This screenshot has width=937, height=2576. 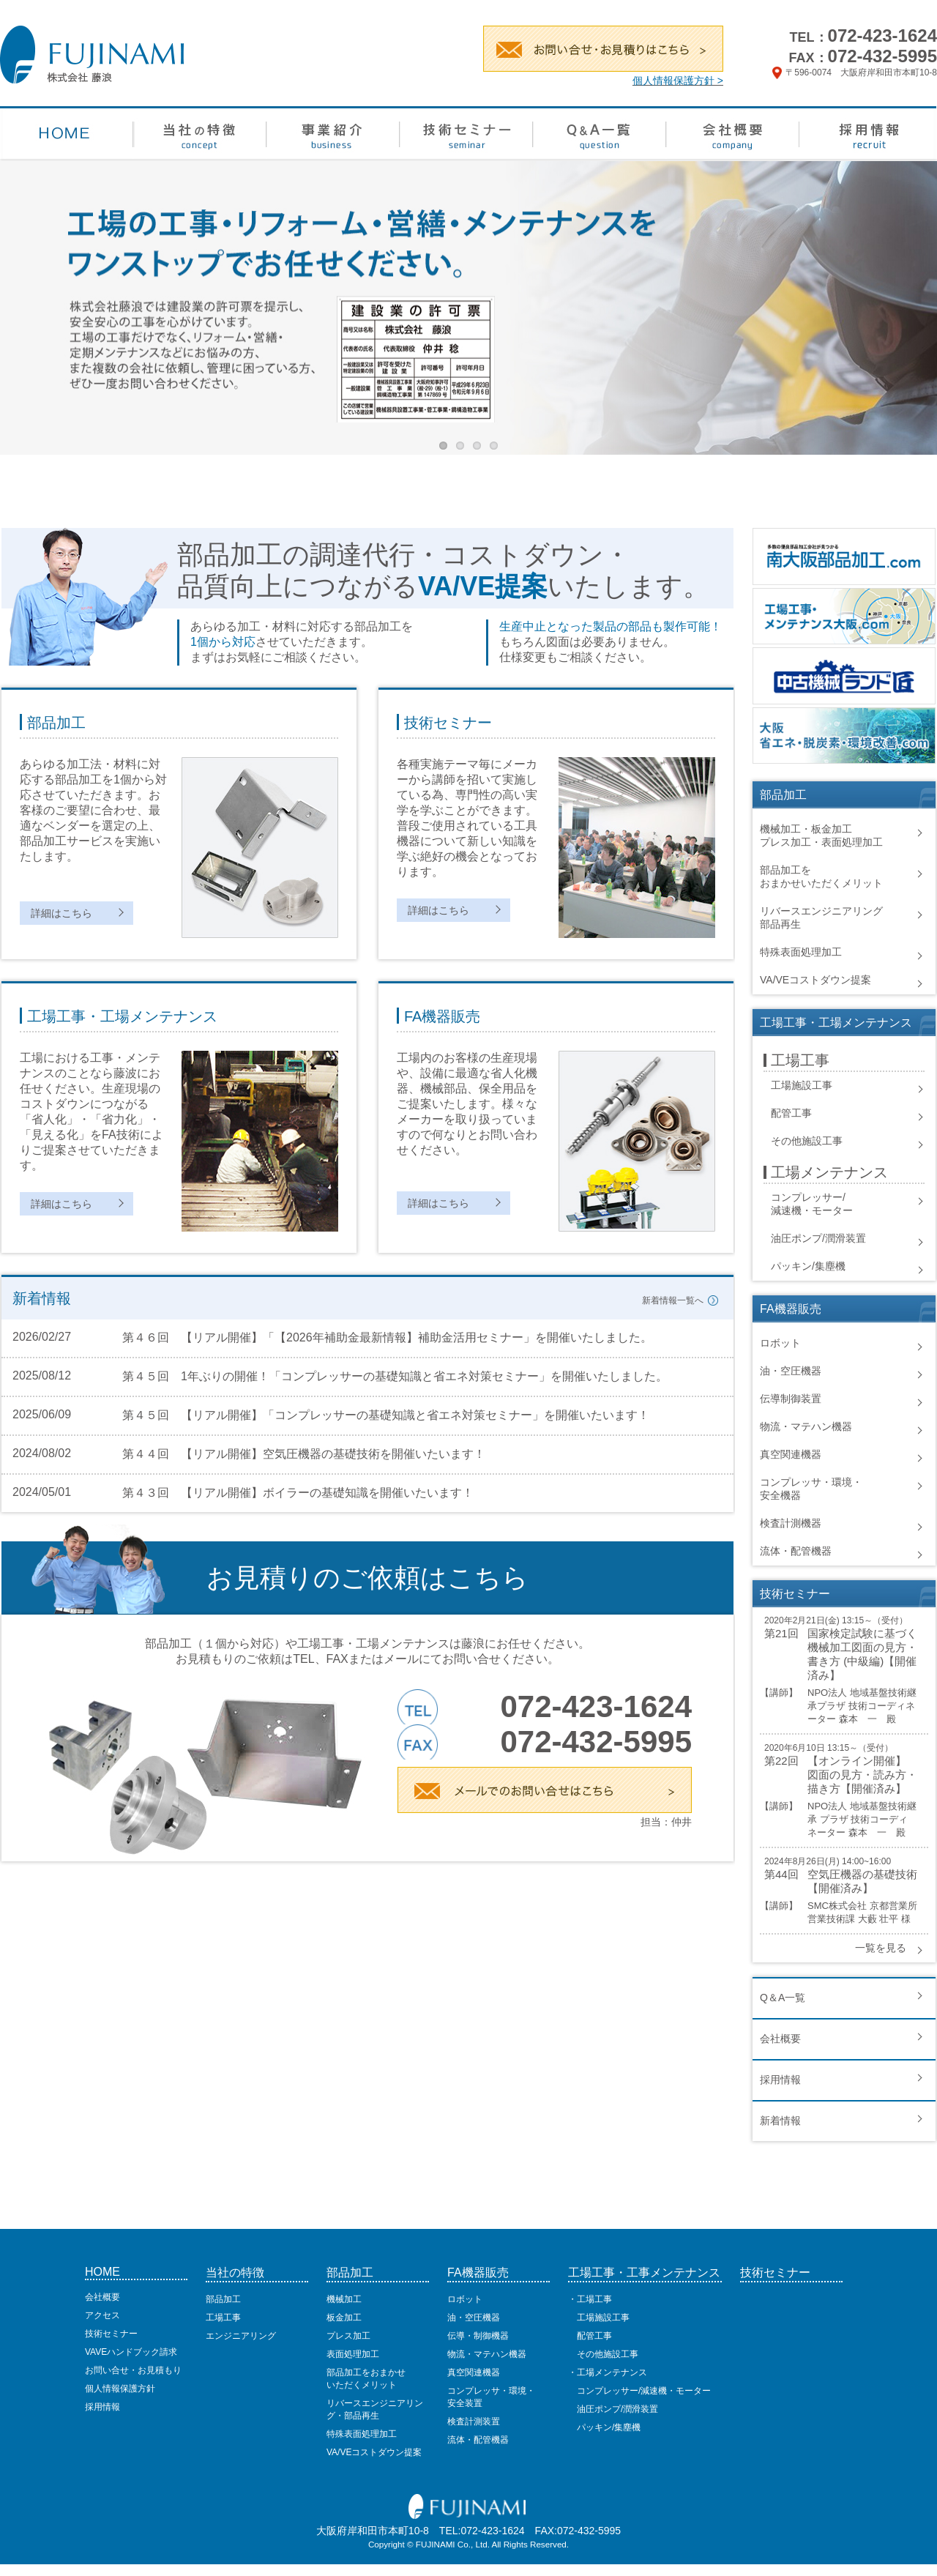 I want to click on 伝導・制御機器, so click(x=478, y=2336).